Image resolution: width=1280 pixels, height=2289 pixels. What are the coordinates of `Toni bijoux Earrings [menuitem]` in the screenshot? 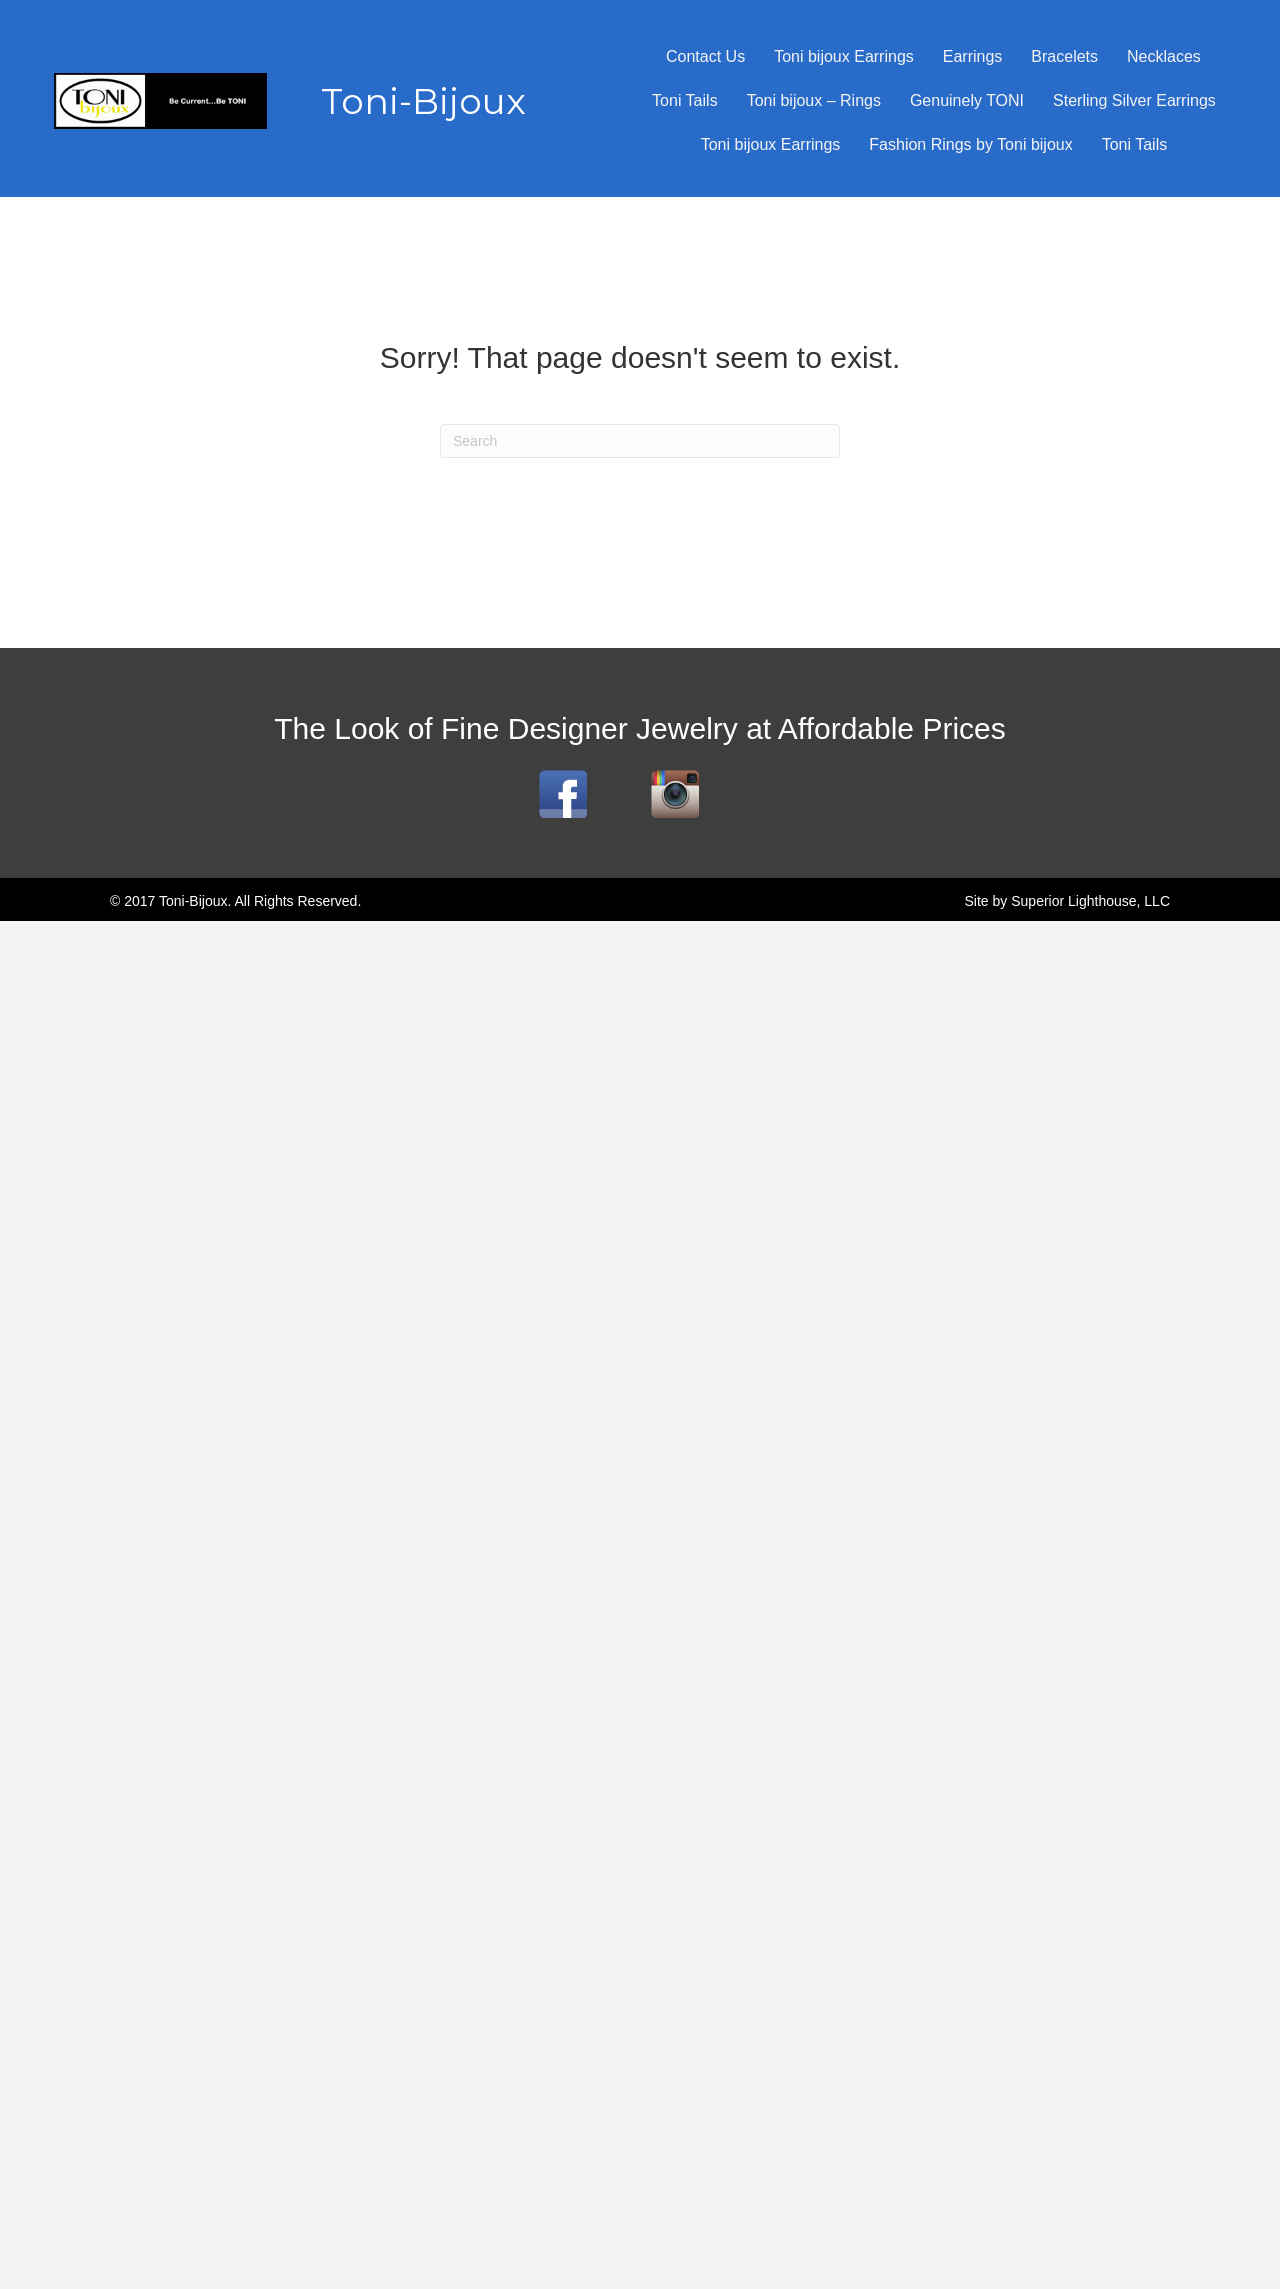 It's located at (844, 56).